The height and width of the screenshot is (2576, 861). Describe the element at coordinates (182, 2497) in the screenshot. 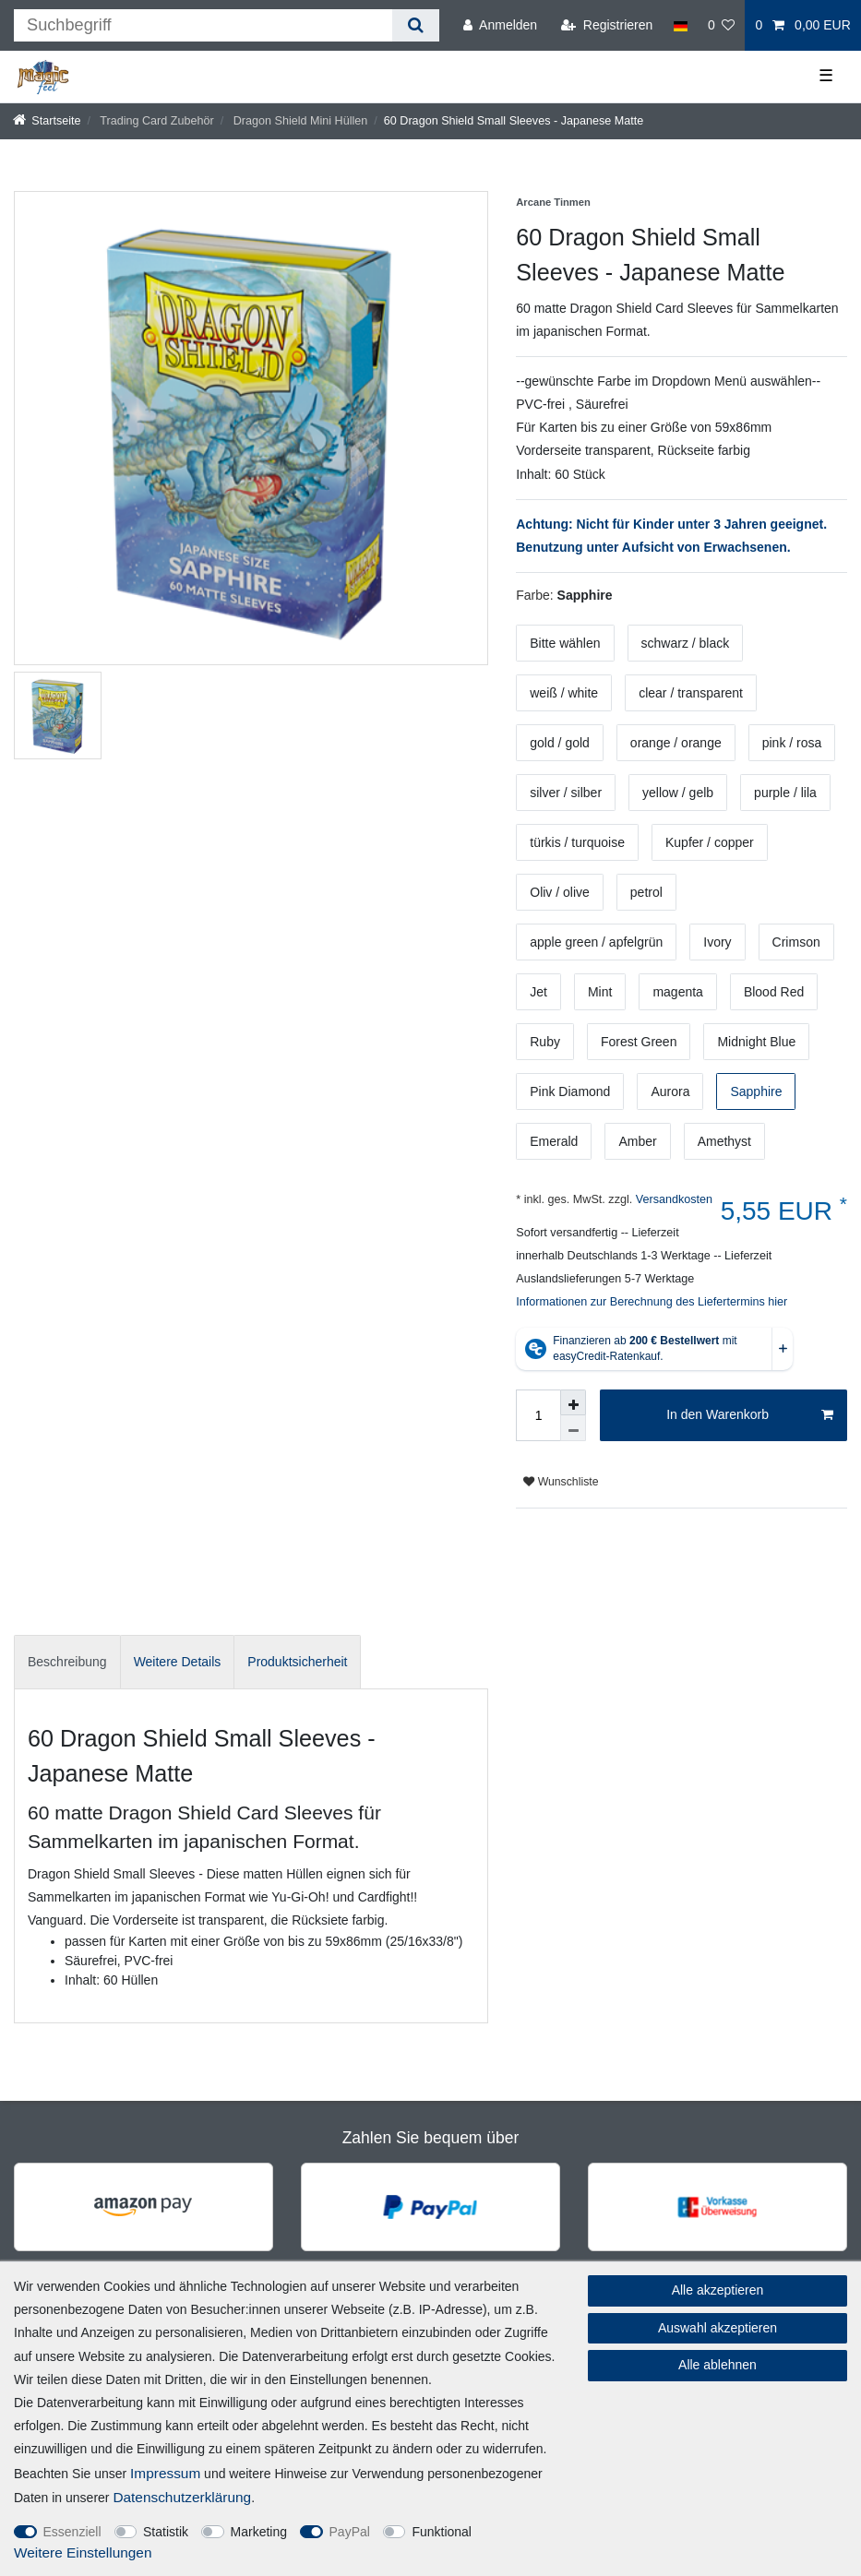

I see `Daten­schutz­erklärung` at that location.